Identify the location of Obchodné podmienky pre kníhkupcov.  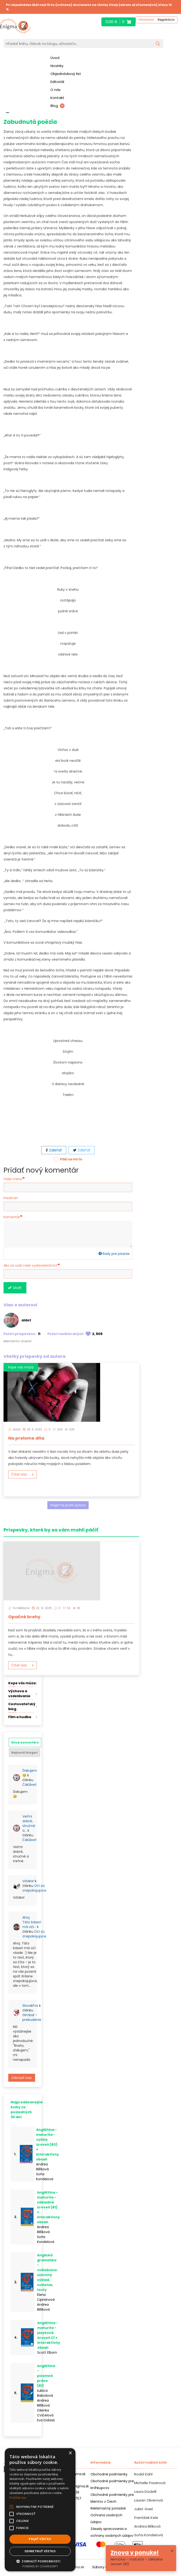
(112, 2484).